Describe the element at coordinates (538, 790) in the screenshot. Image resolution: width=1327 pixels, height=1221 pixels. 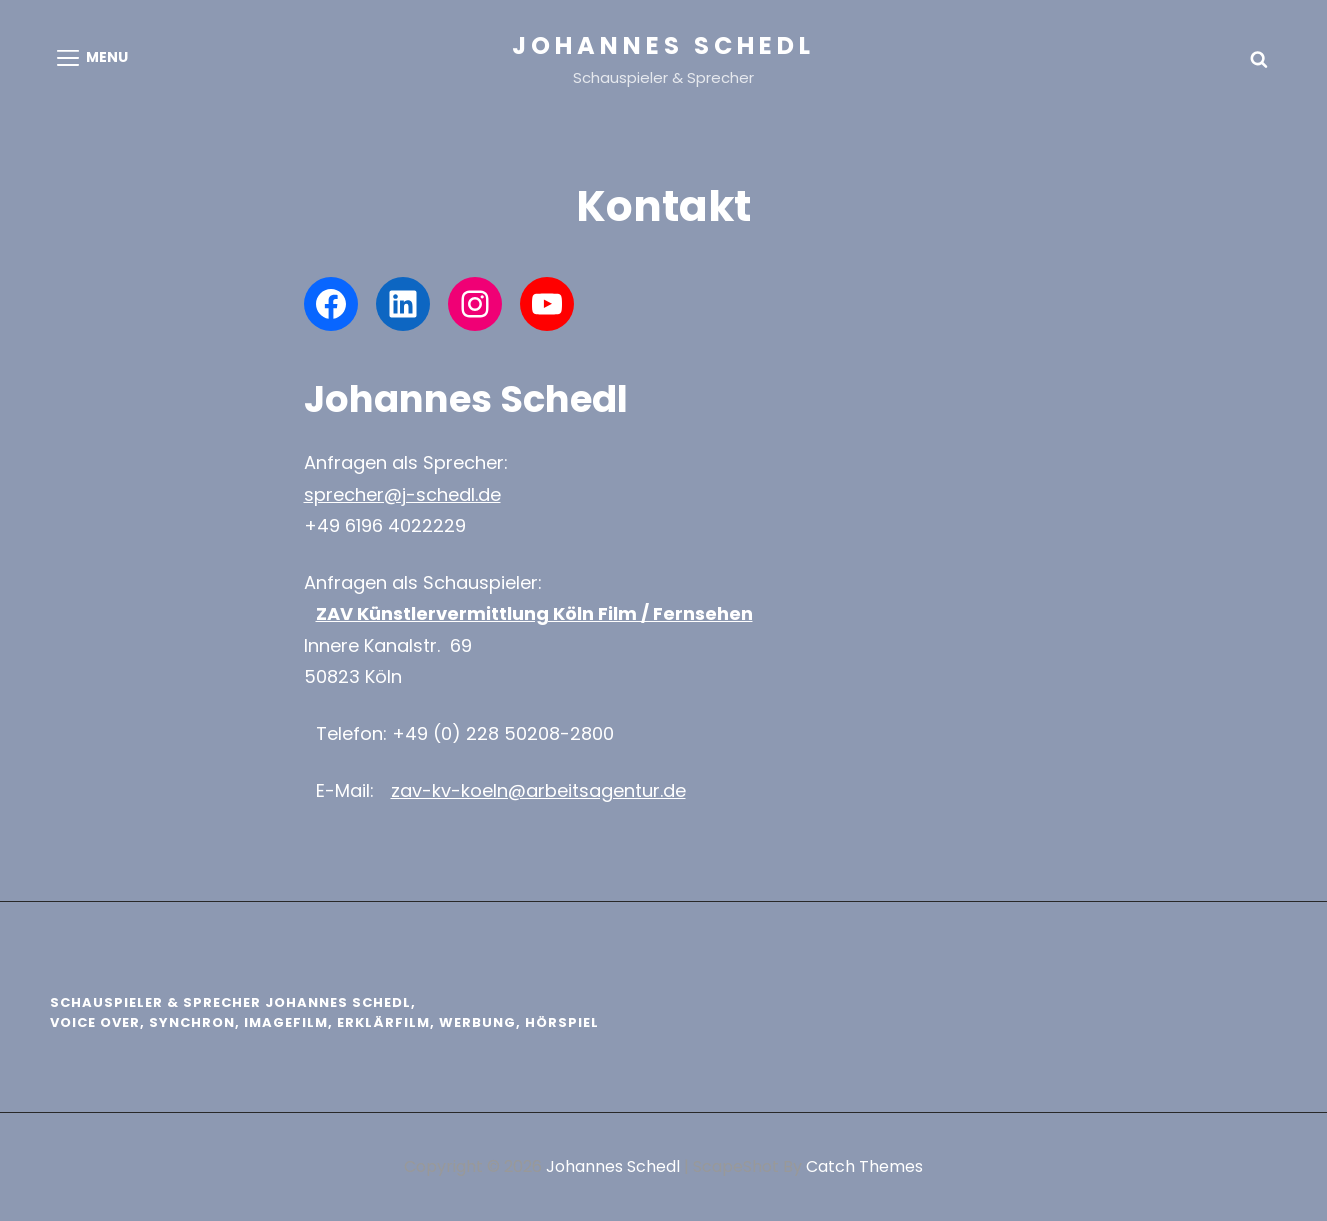
I see `zav-kv-koeln@arbeitsagentur.de` at that location.